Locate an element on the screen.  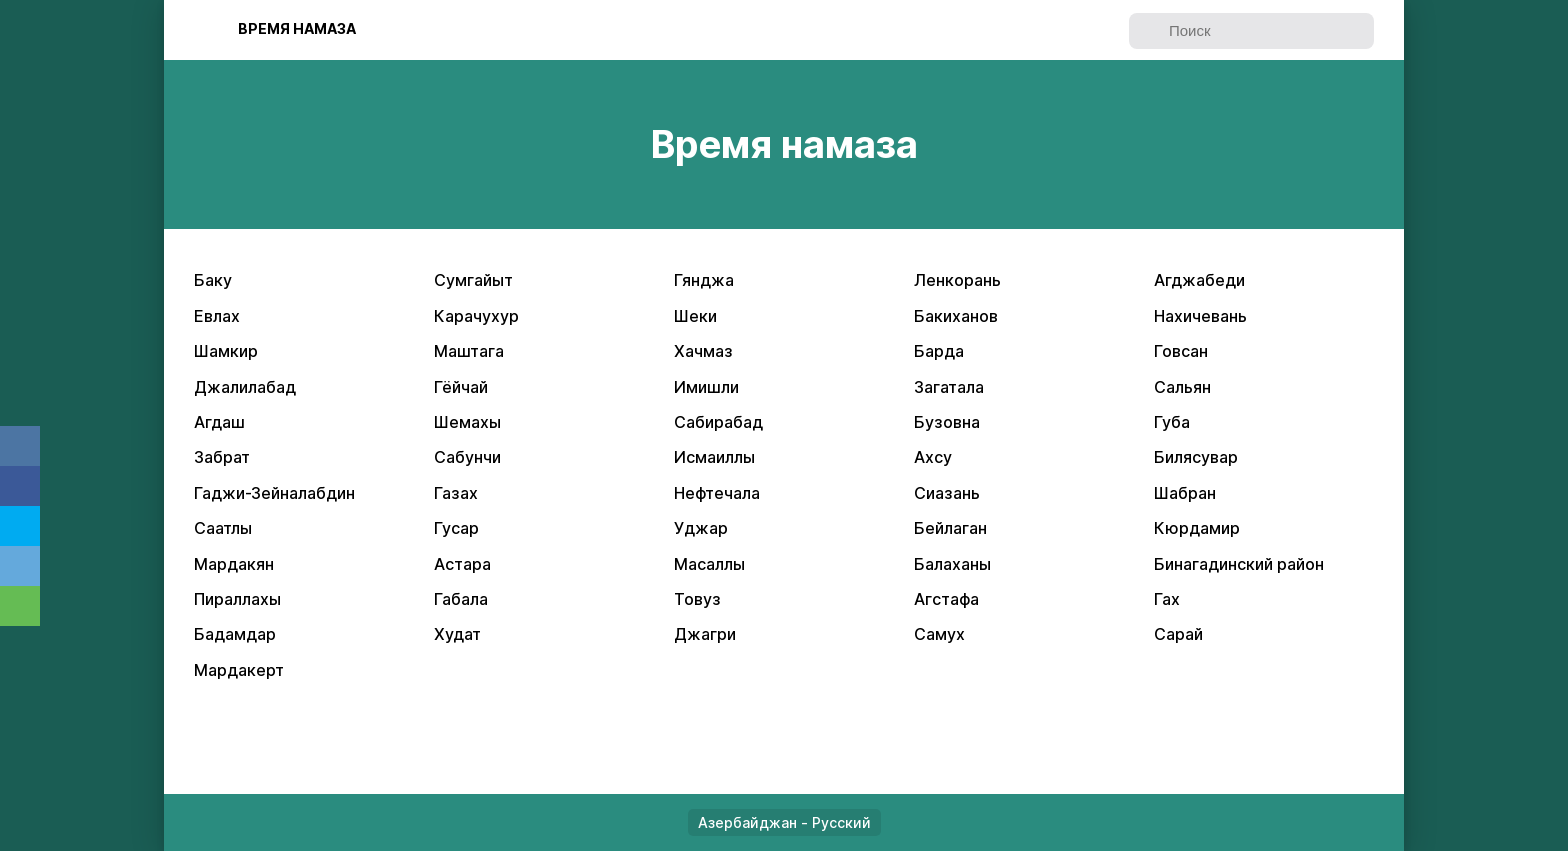
Гянджа is located at coordinates (704, 280).